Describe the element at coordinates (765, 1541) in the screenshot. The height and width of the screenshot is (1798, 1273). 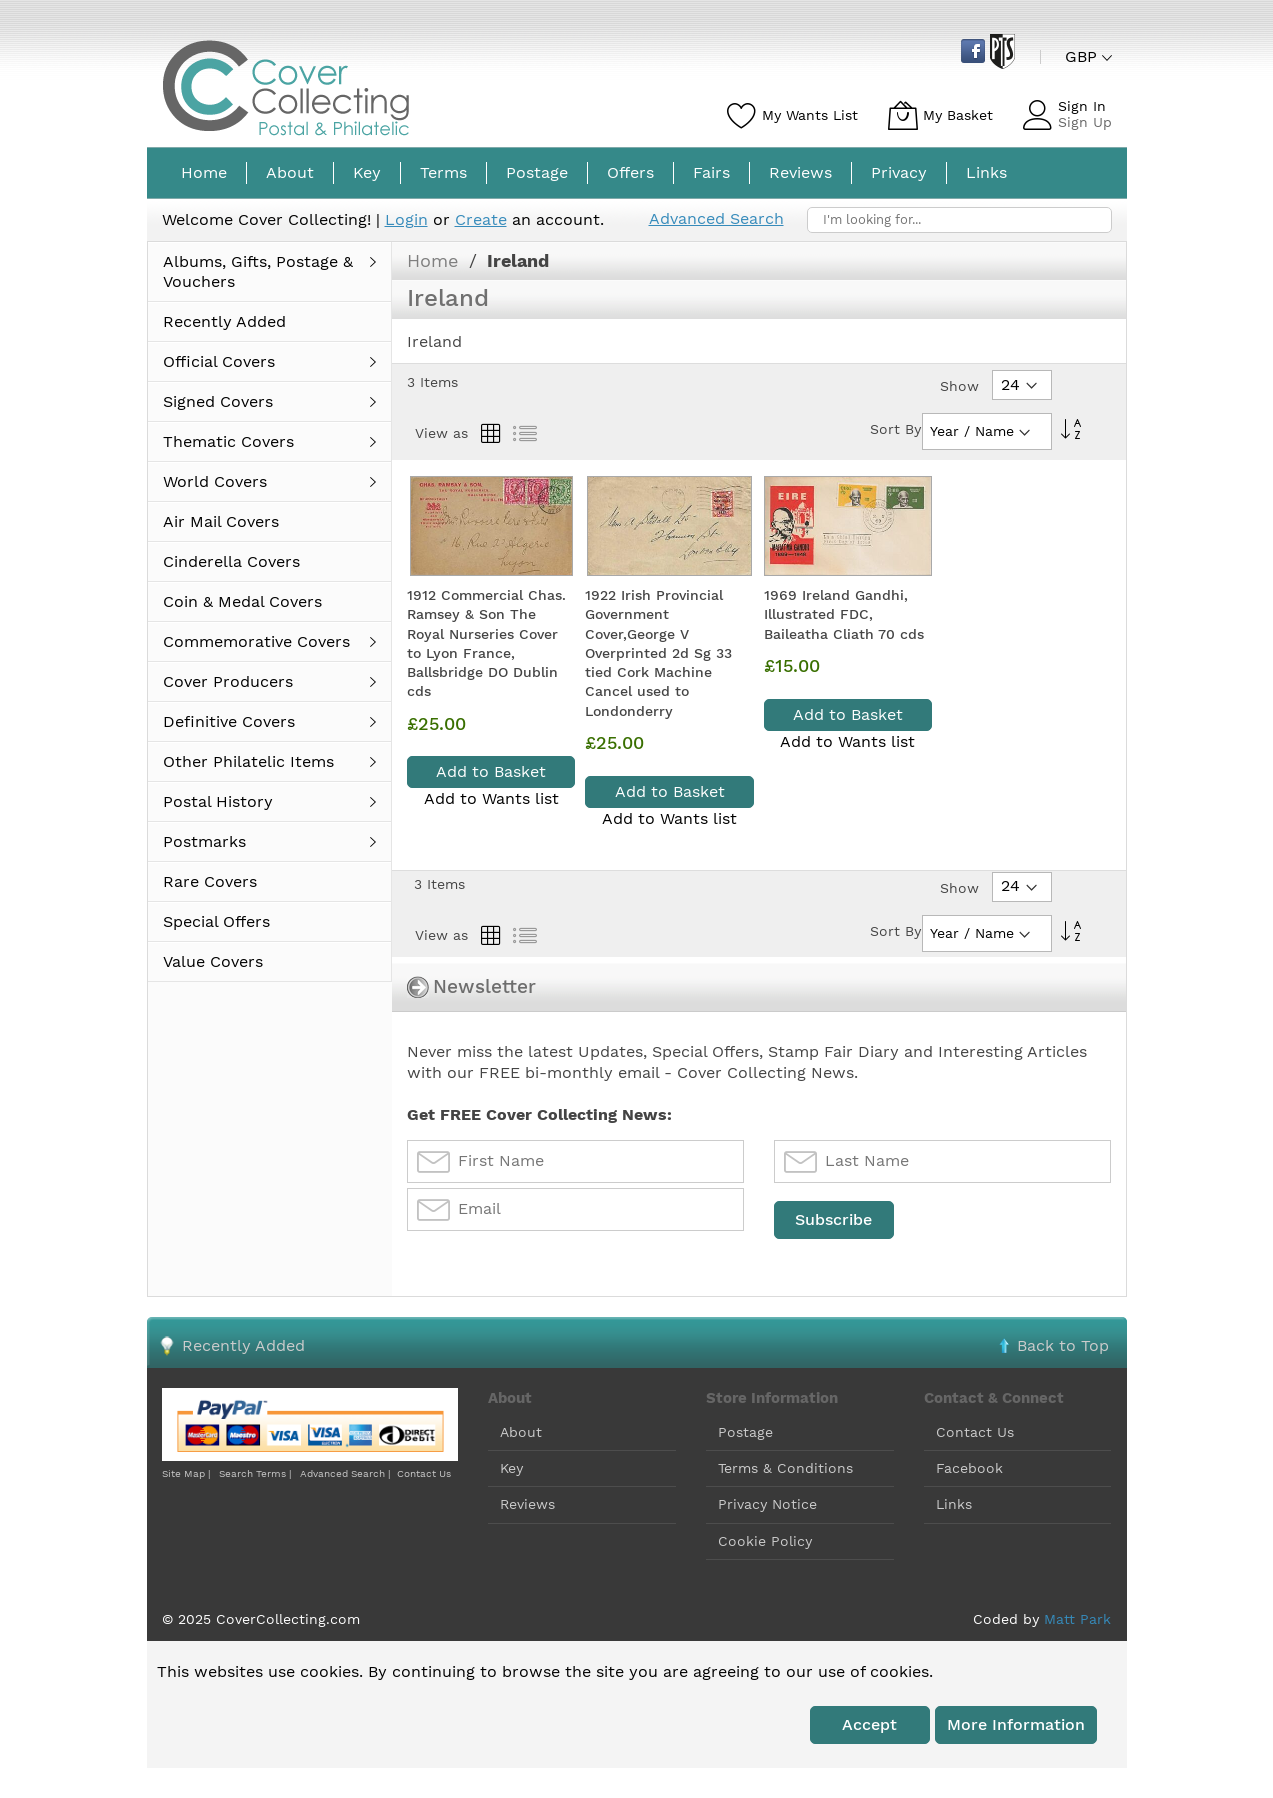
I see `Cookie Policy` at that location.